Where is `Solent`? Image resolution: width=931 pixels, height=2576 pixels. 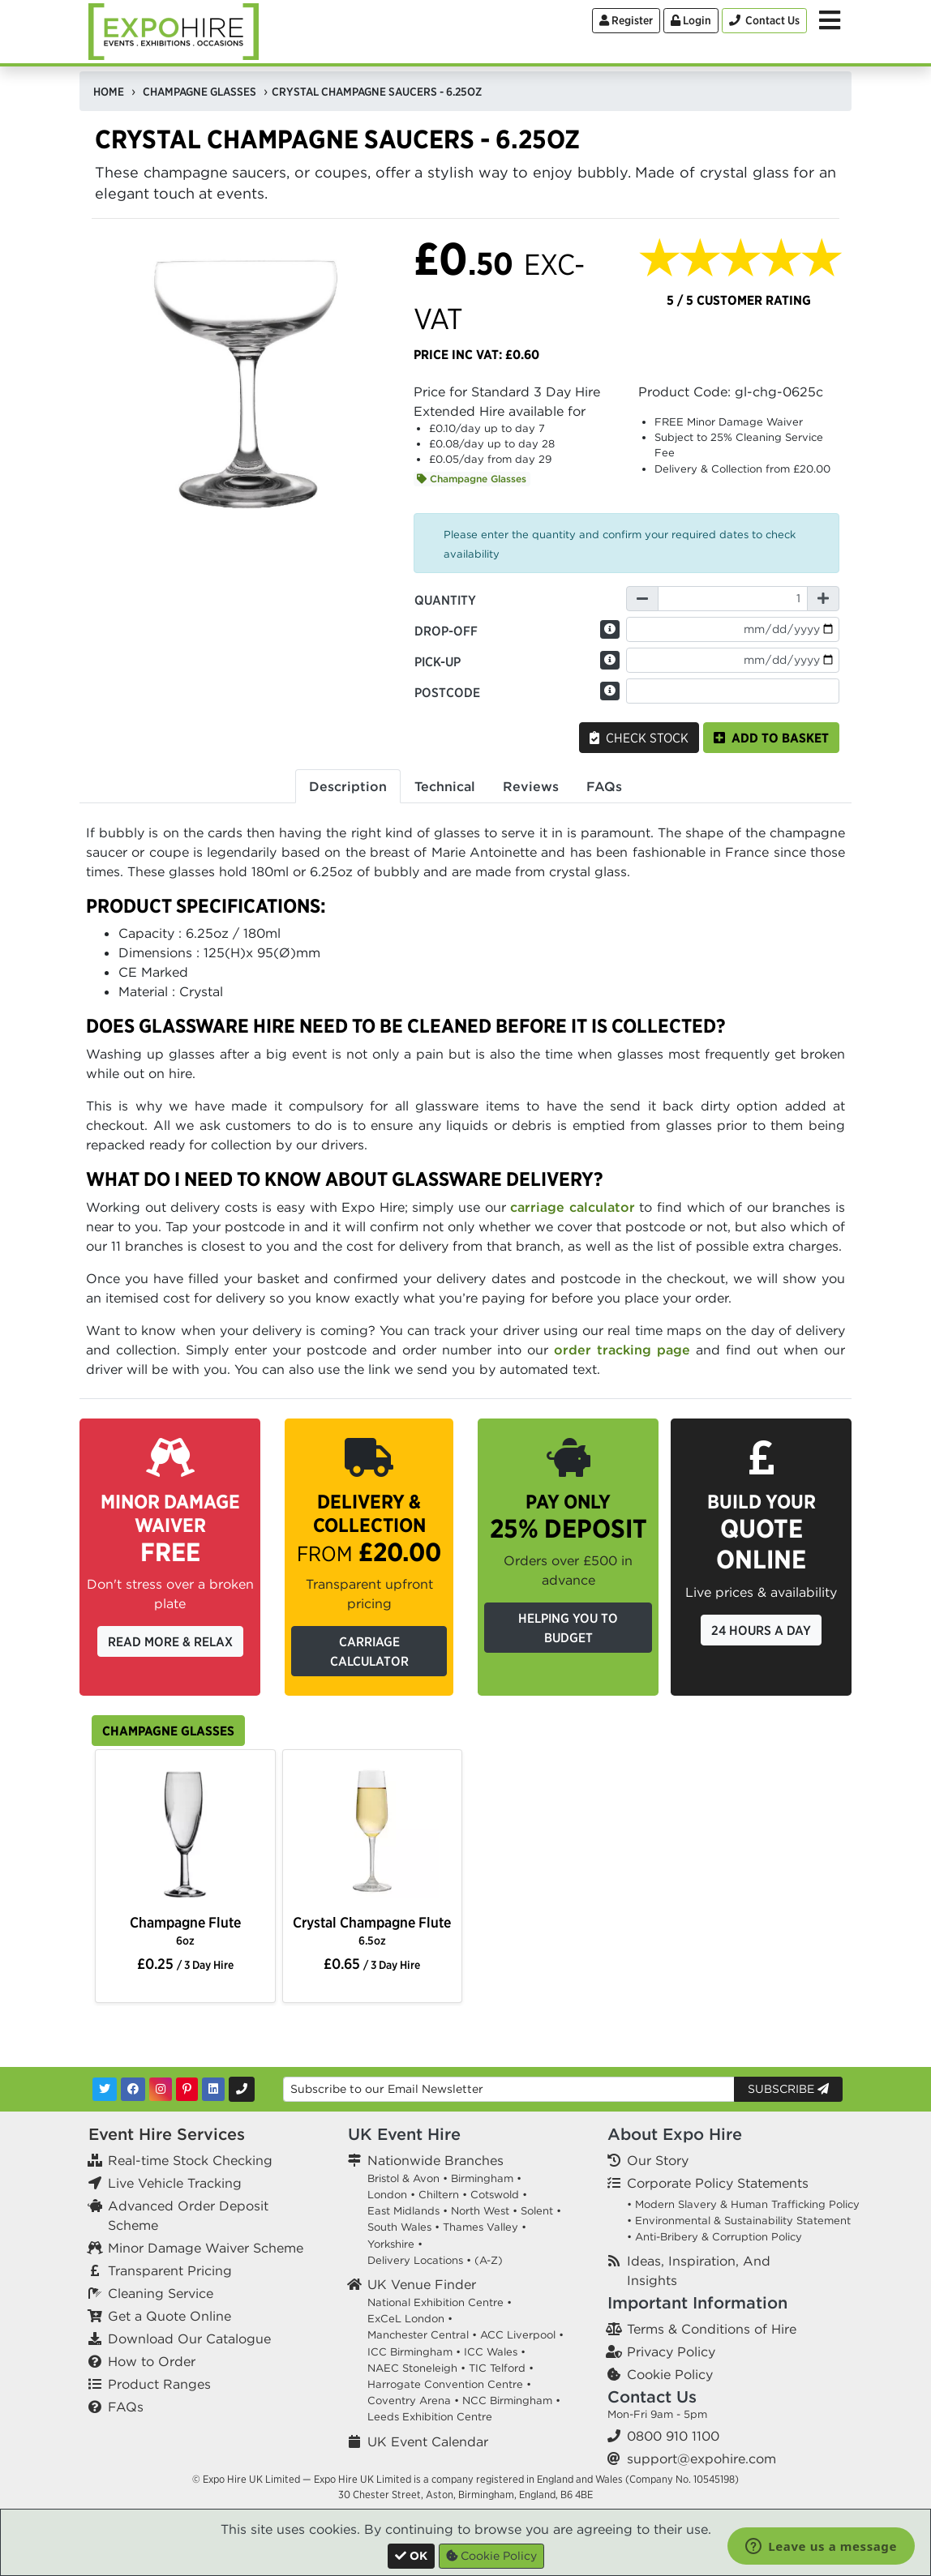
Solent is located at coordinates (537, 2211).